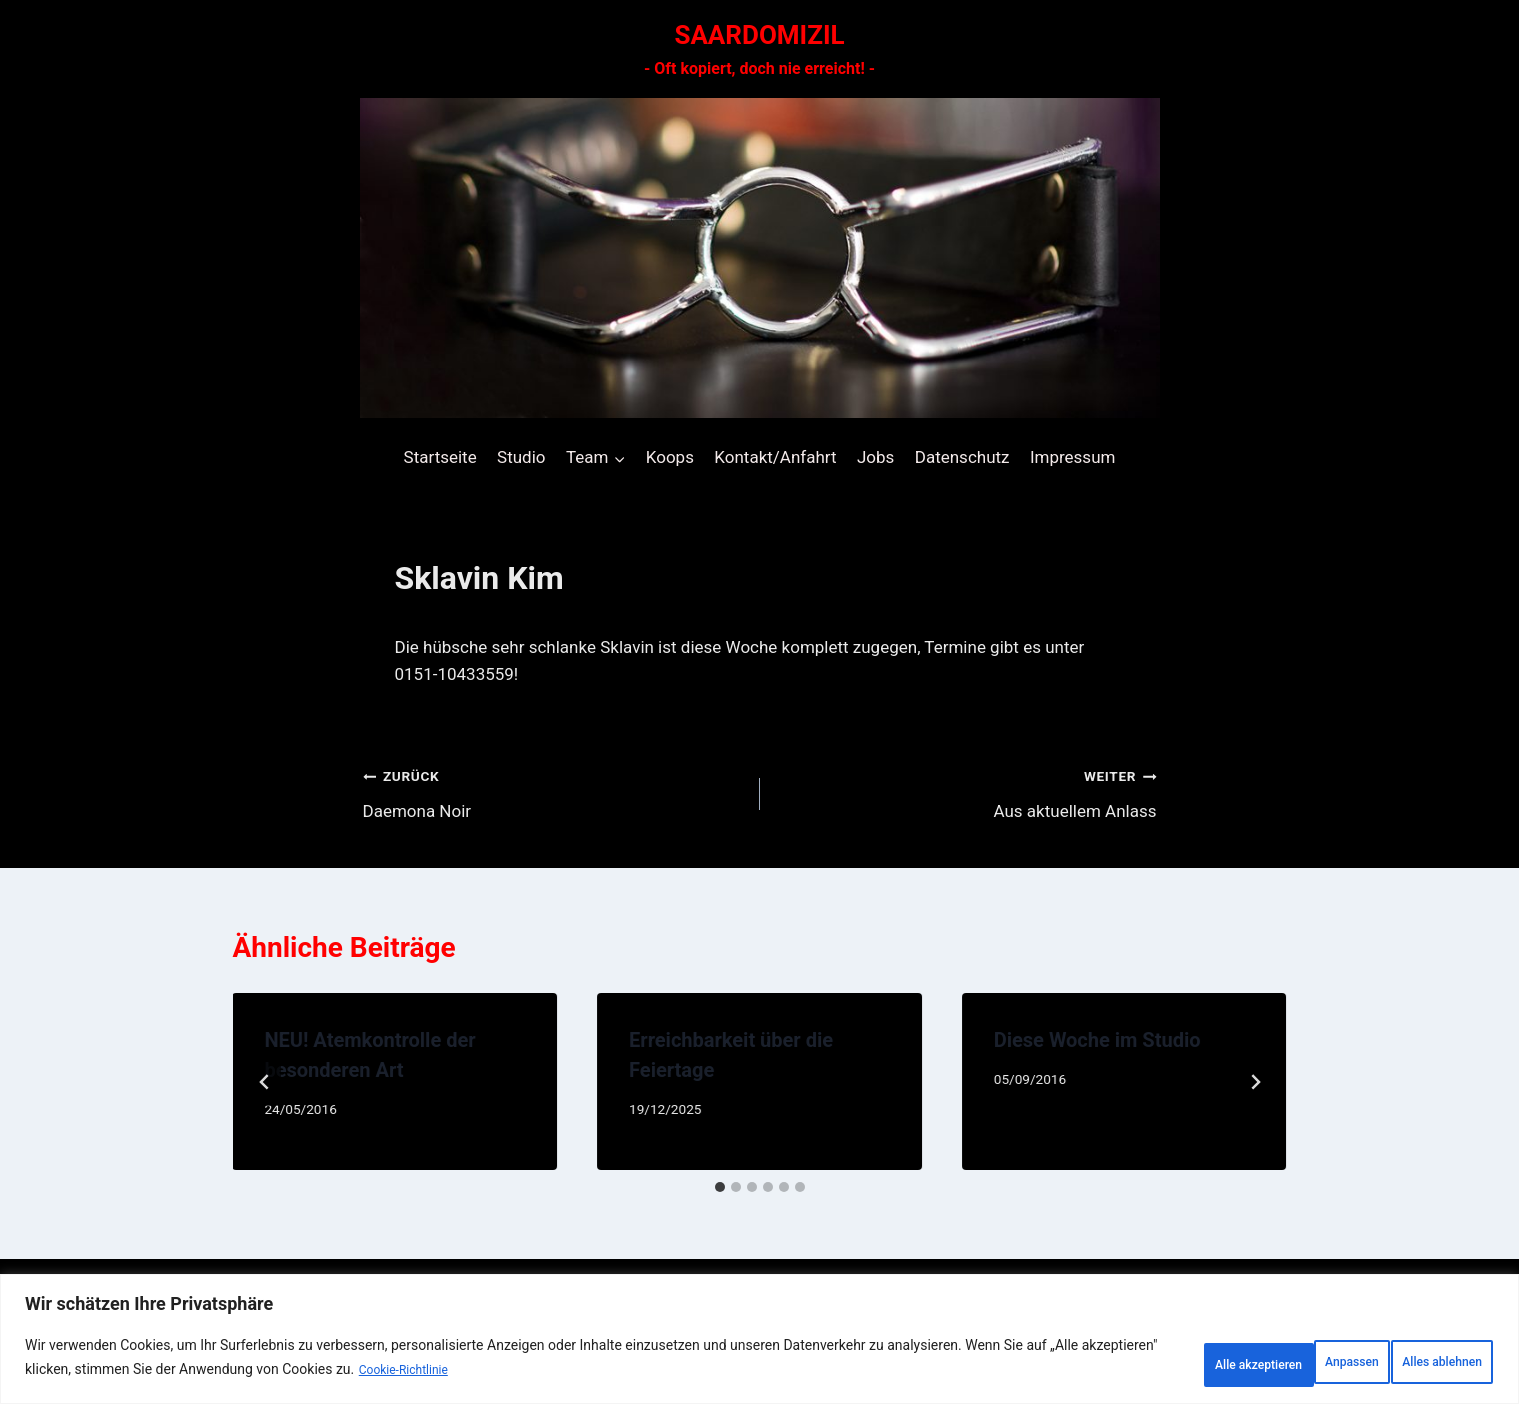 The height and width of the screenshot is (1404, 1519). Describe the element at coordinates (521, 457) in the screenshot. I see `Studio` at that location.